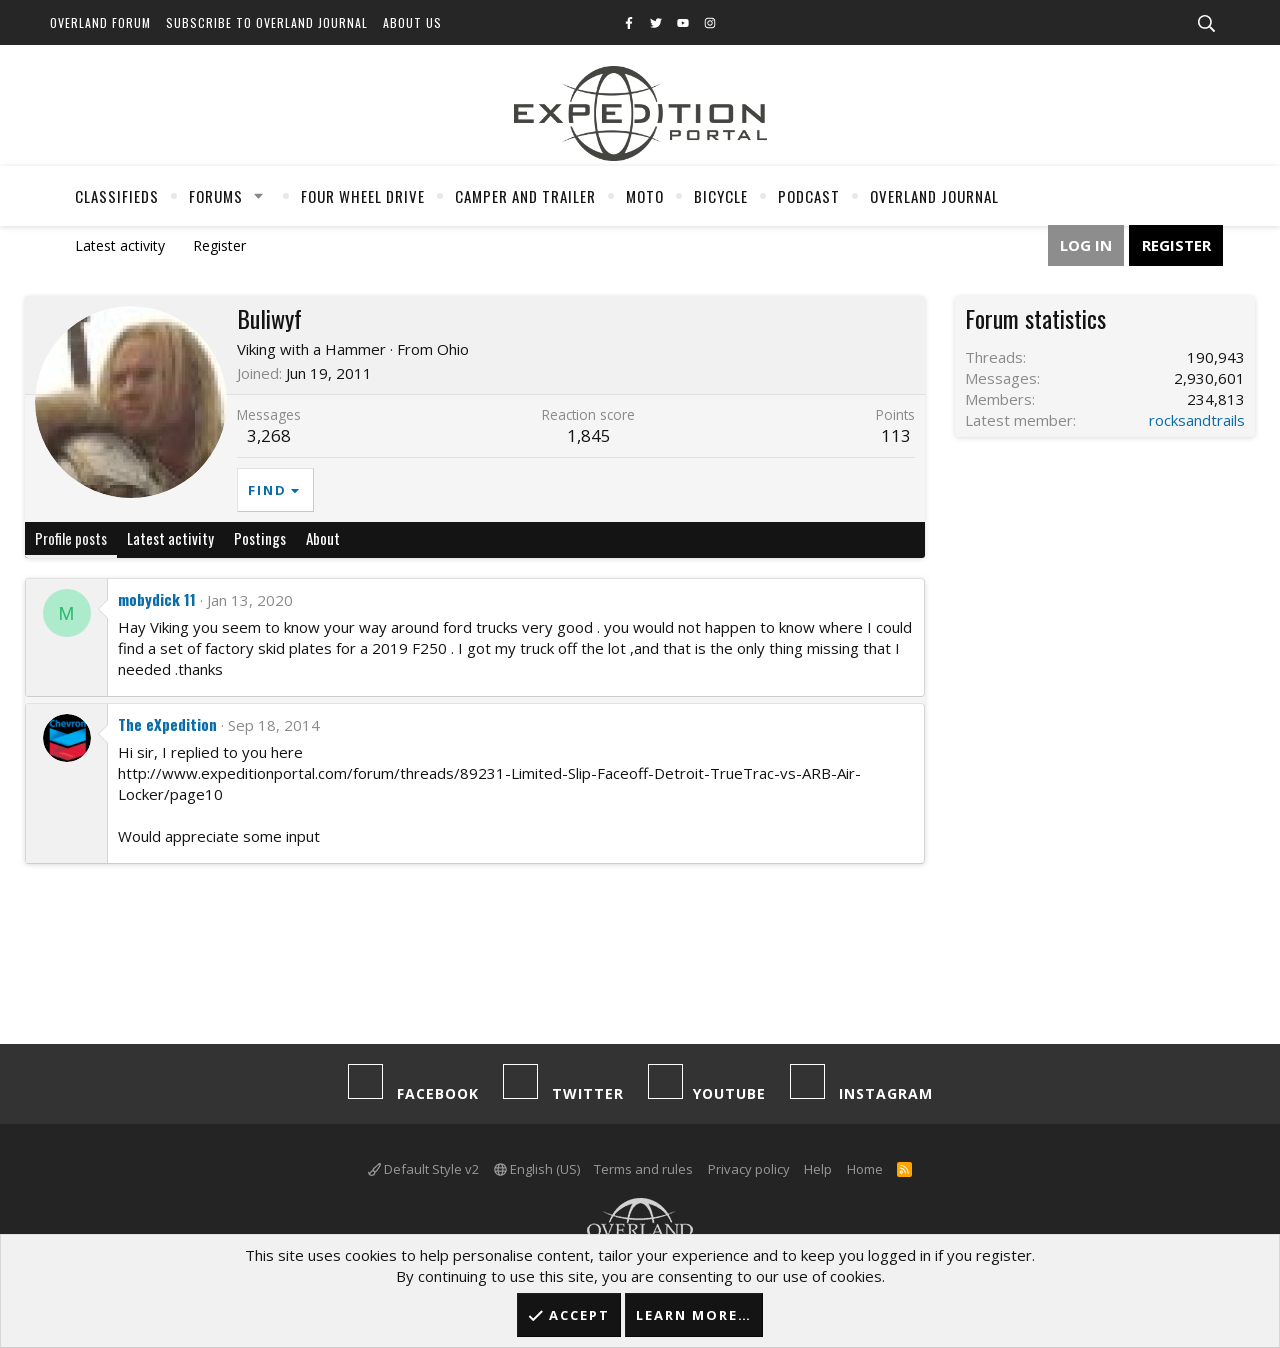 The width and height of the screenshot is (1280, 1348). Describe the element at coordinates (934, 196) in the screenshot. I see `Overland Journal` at that location.